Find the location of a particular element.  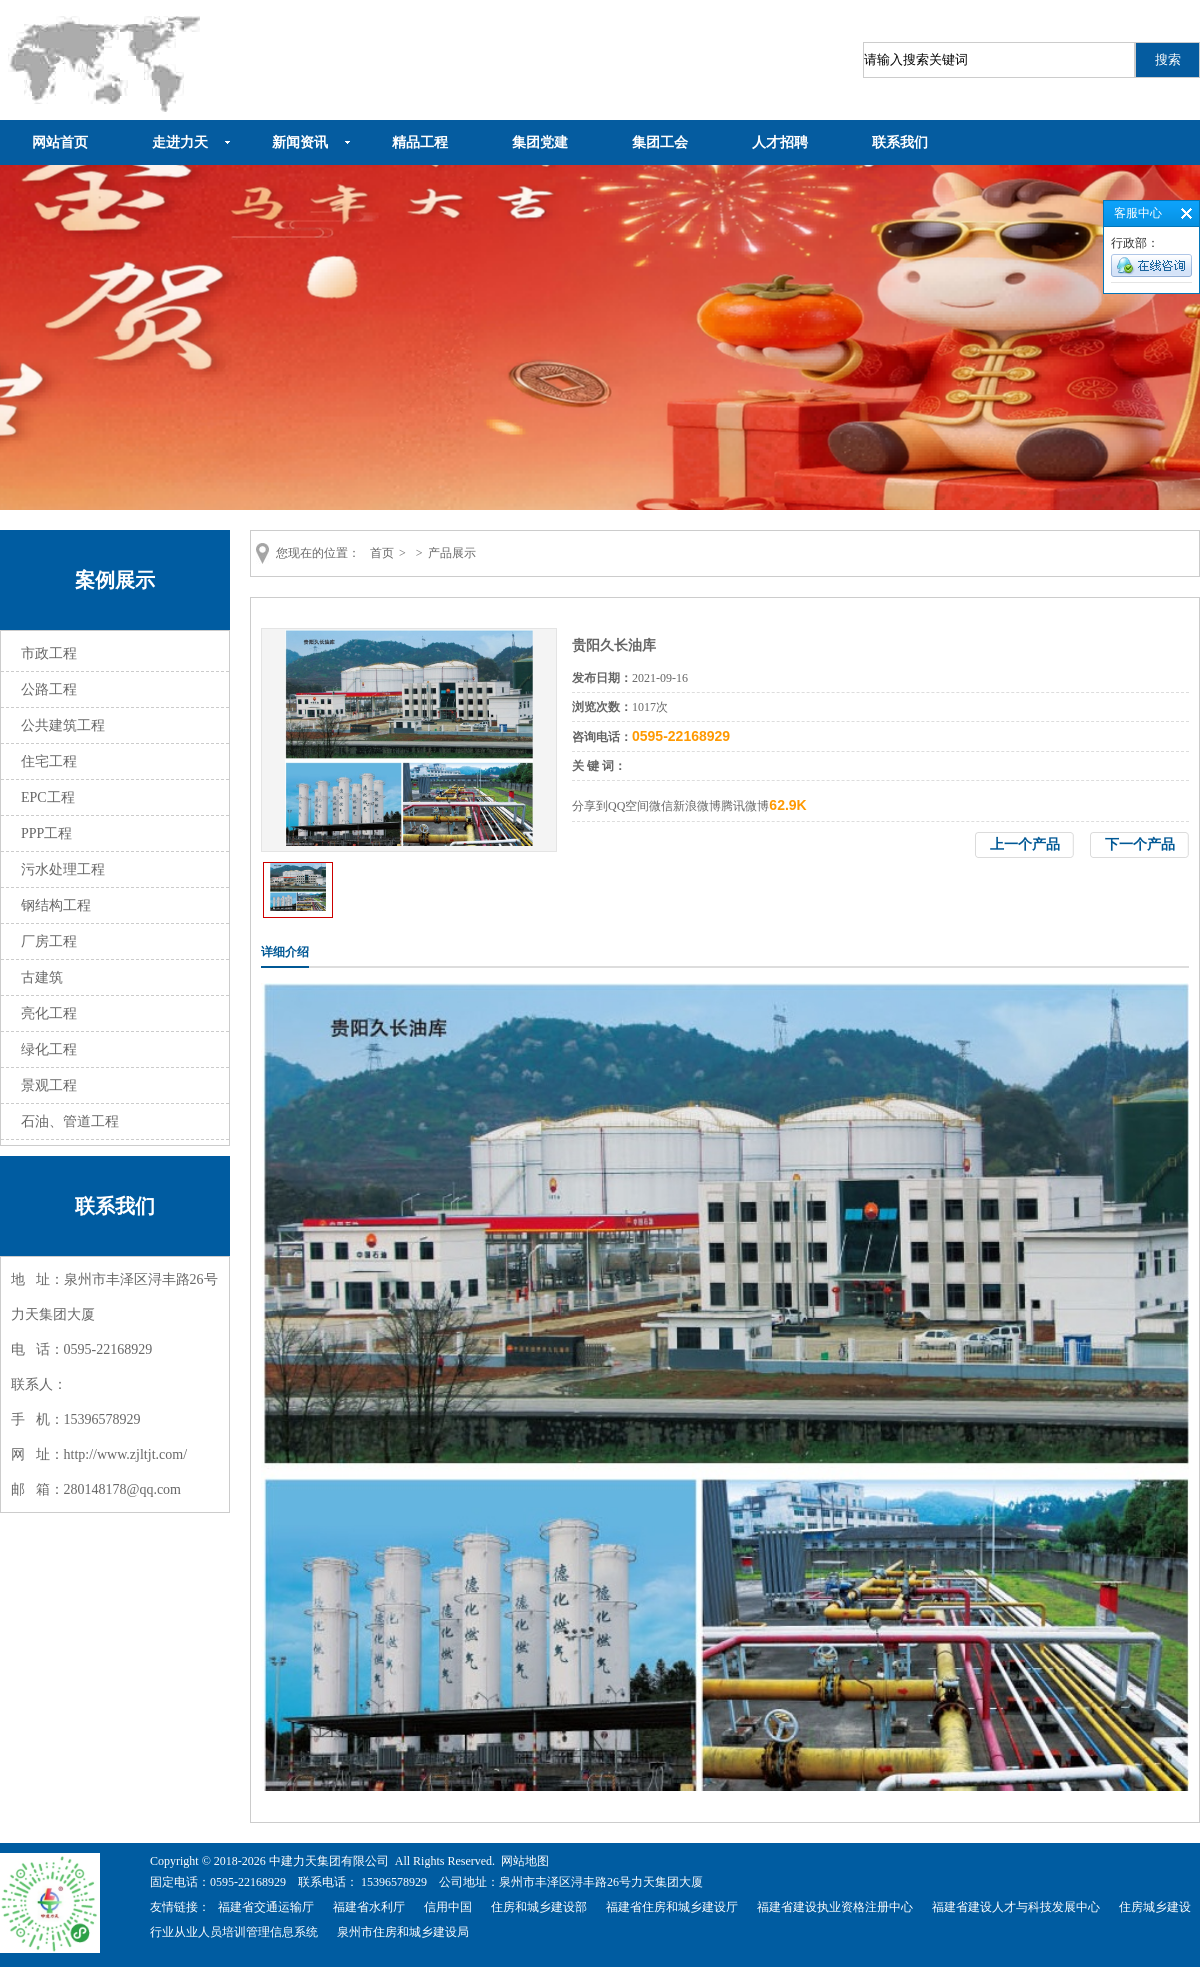

人才招聘 is located at coordinates (780, 142).